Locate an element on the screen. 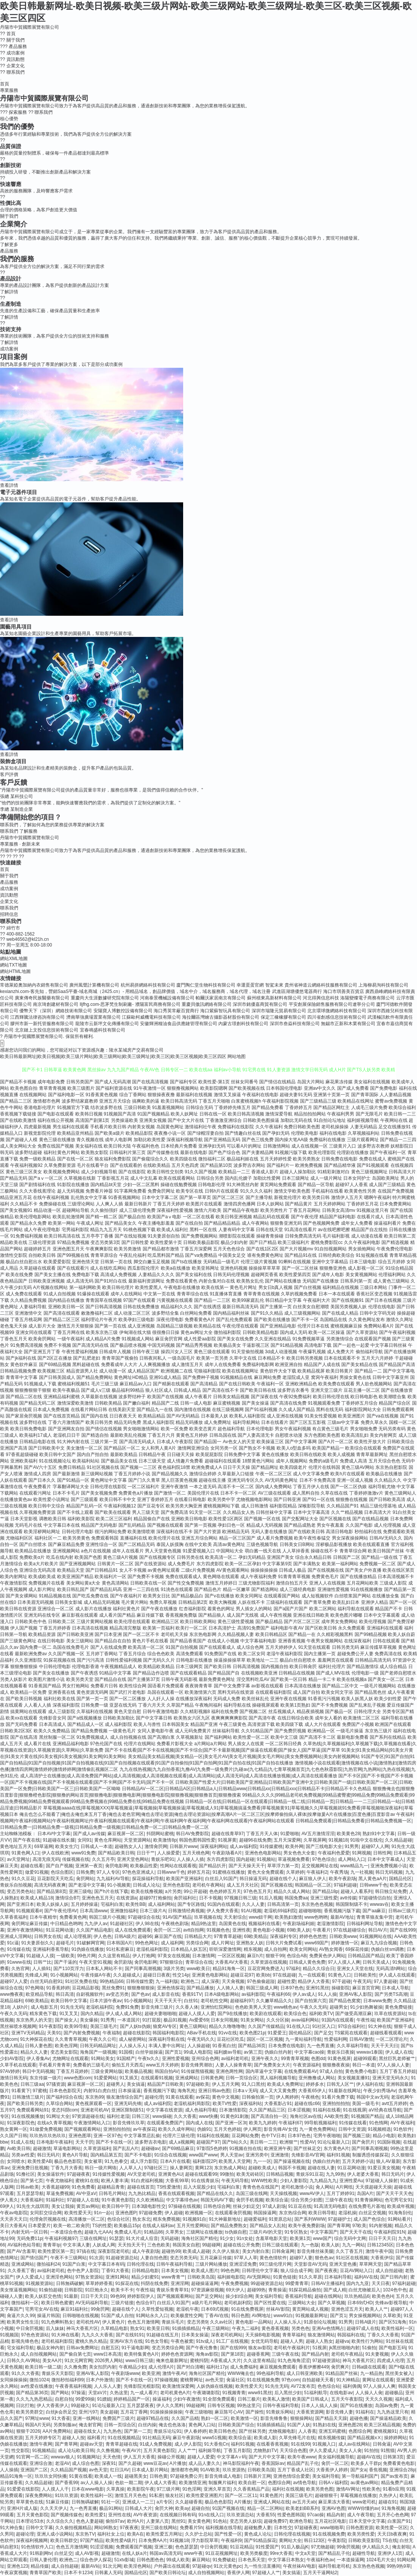 Image resolution: width=417 pixels, height=2576 pixels. 在线成人福利av is located at coordinates (158, 2225).